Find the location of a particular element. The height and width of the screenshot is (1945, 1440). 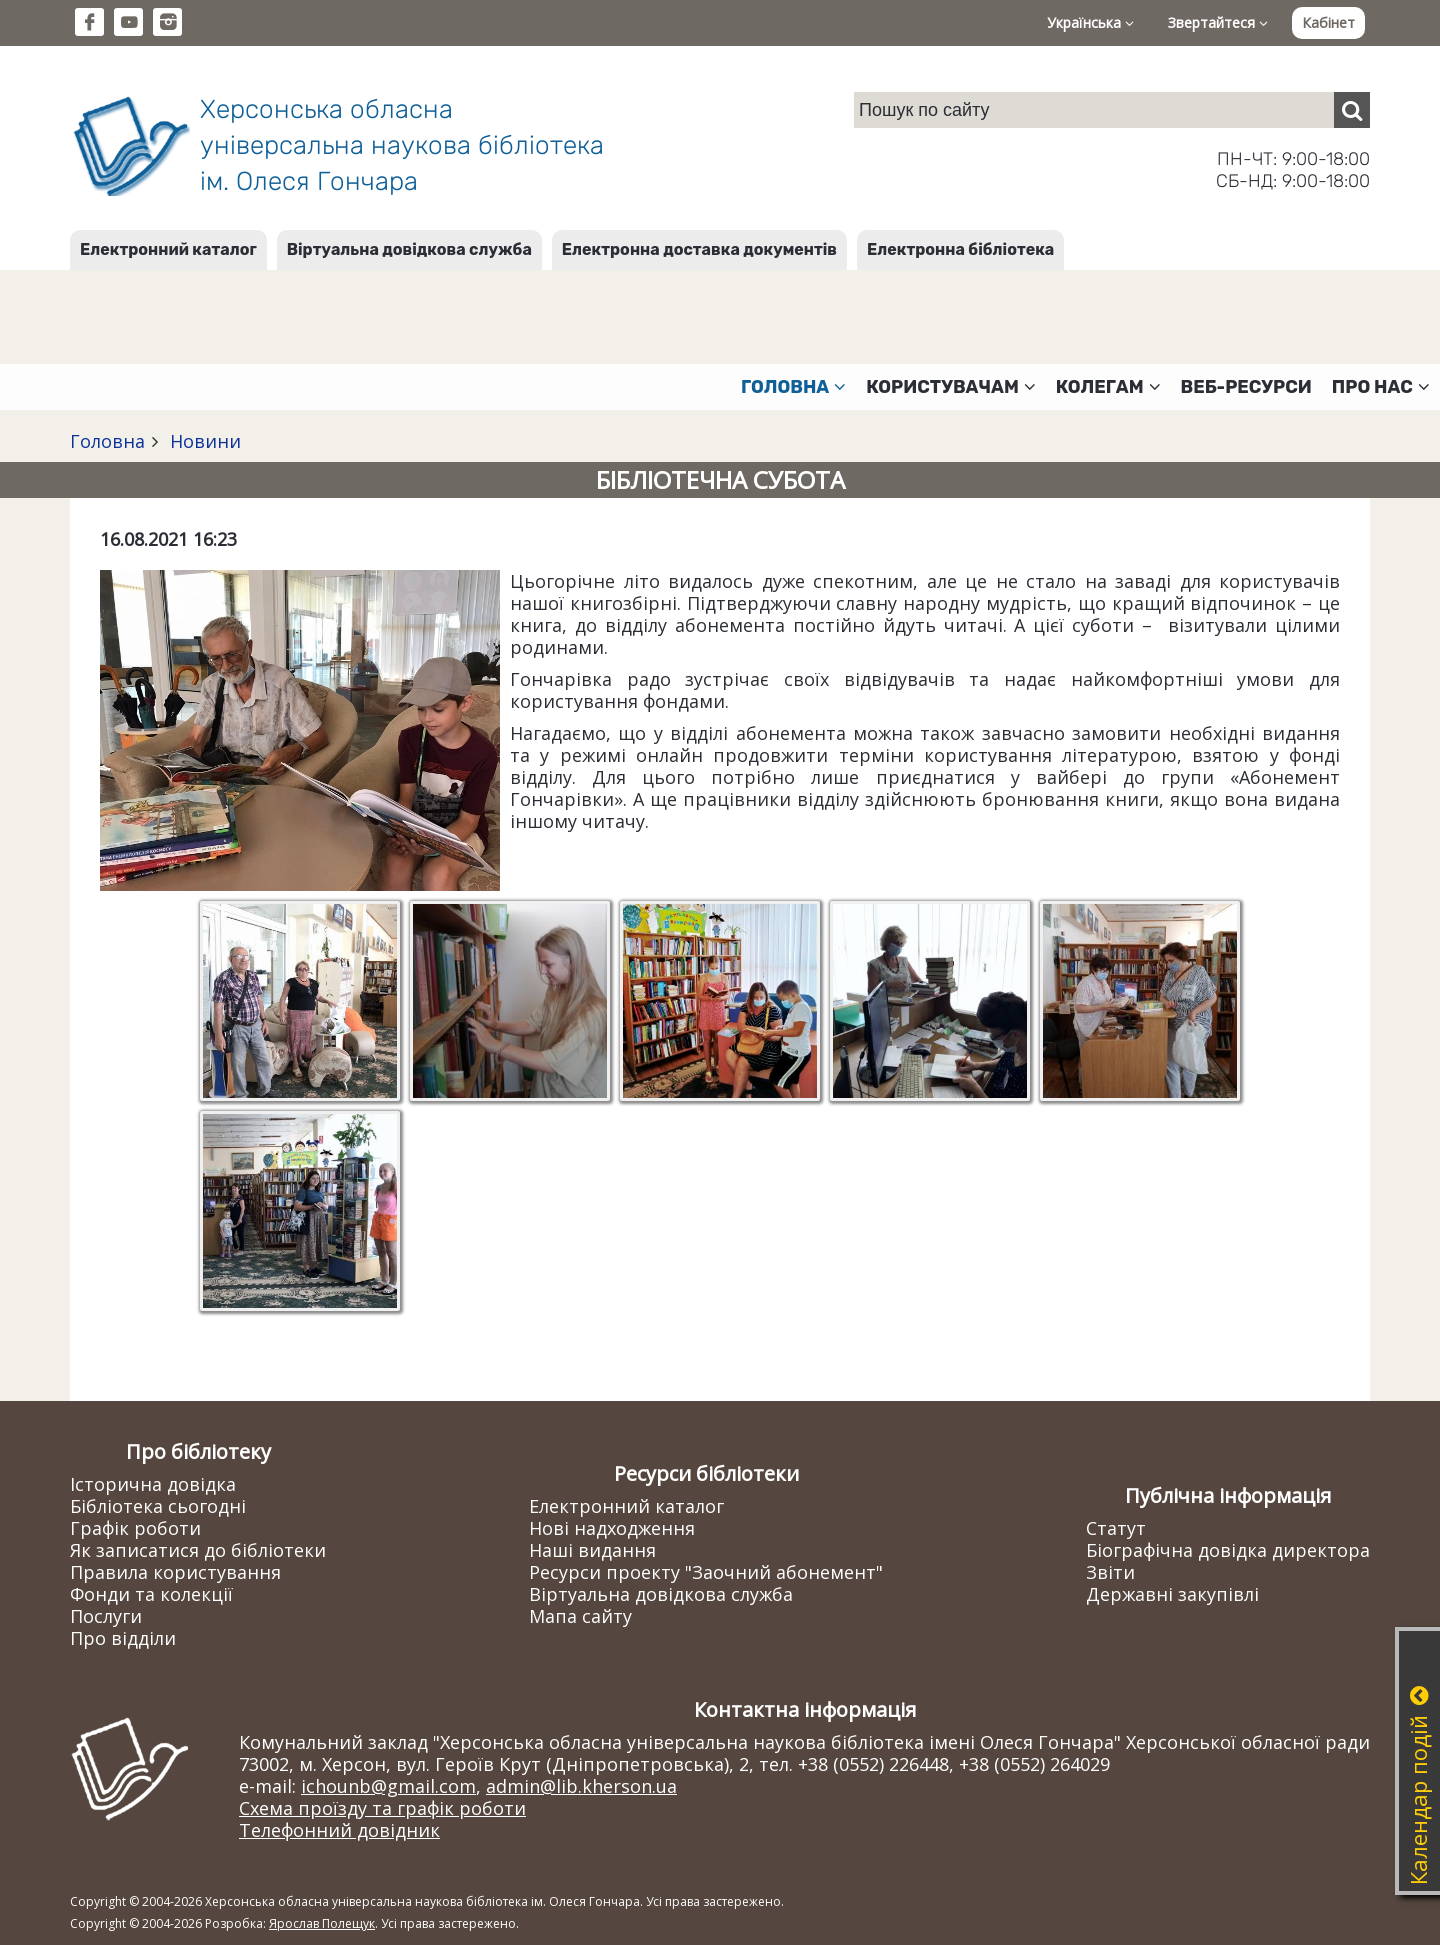

Схема проїзду та графік роботи is located at coordinates (382, 1808).